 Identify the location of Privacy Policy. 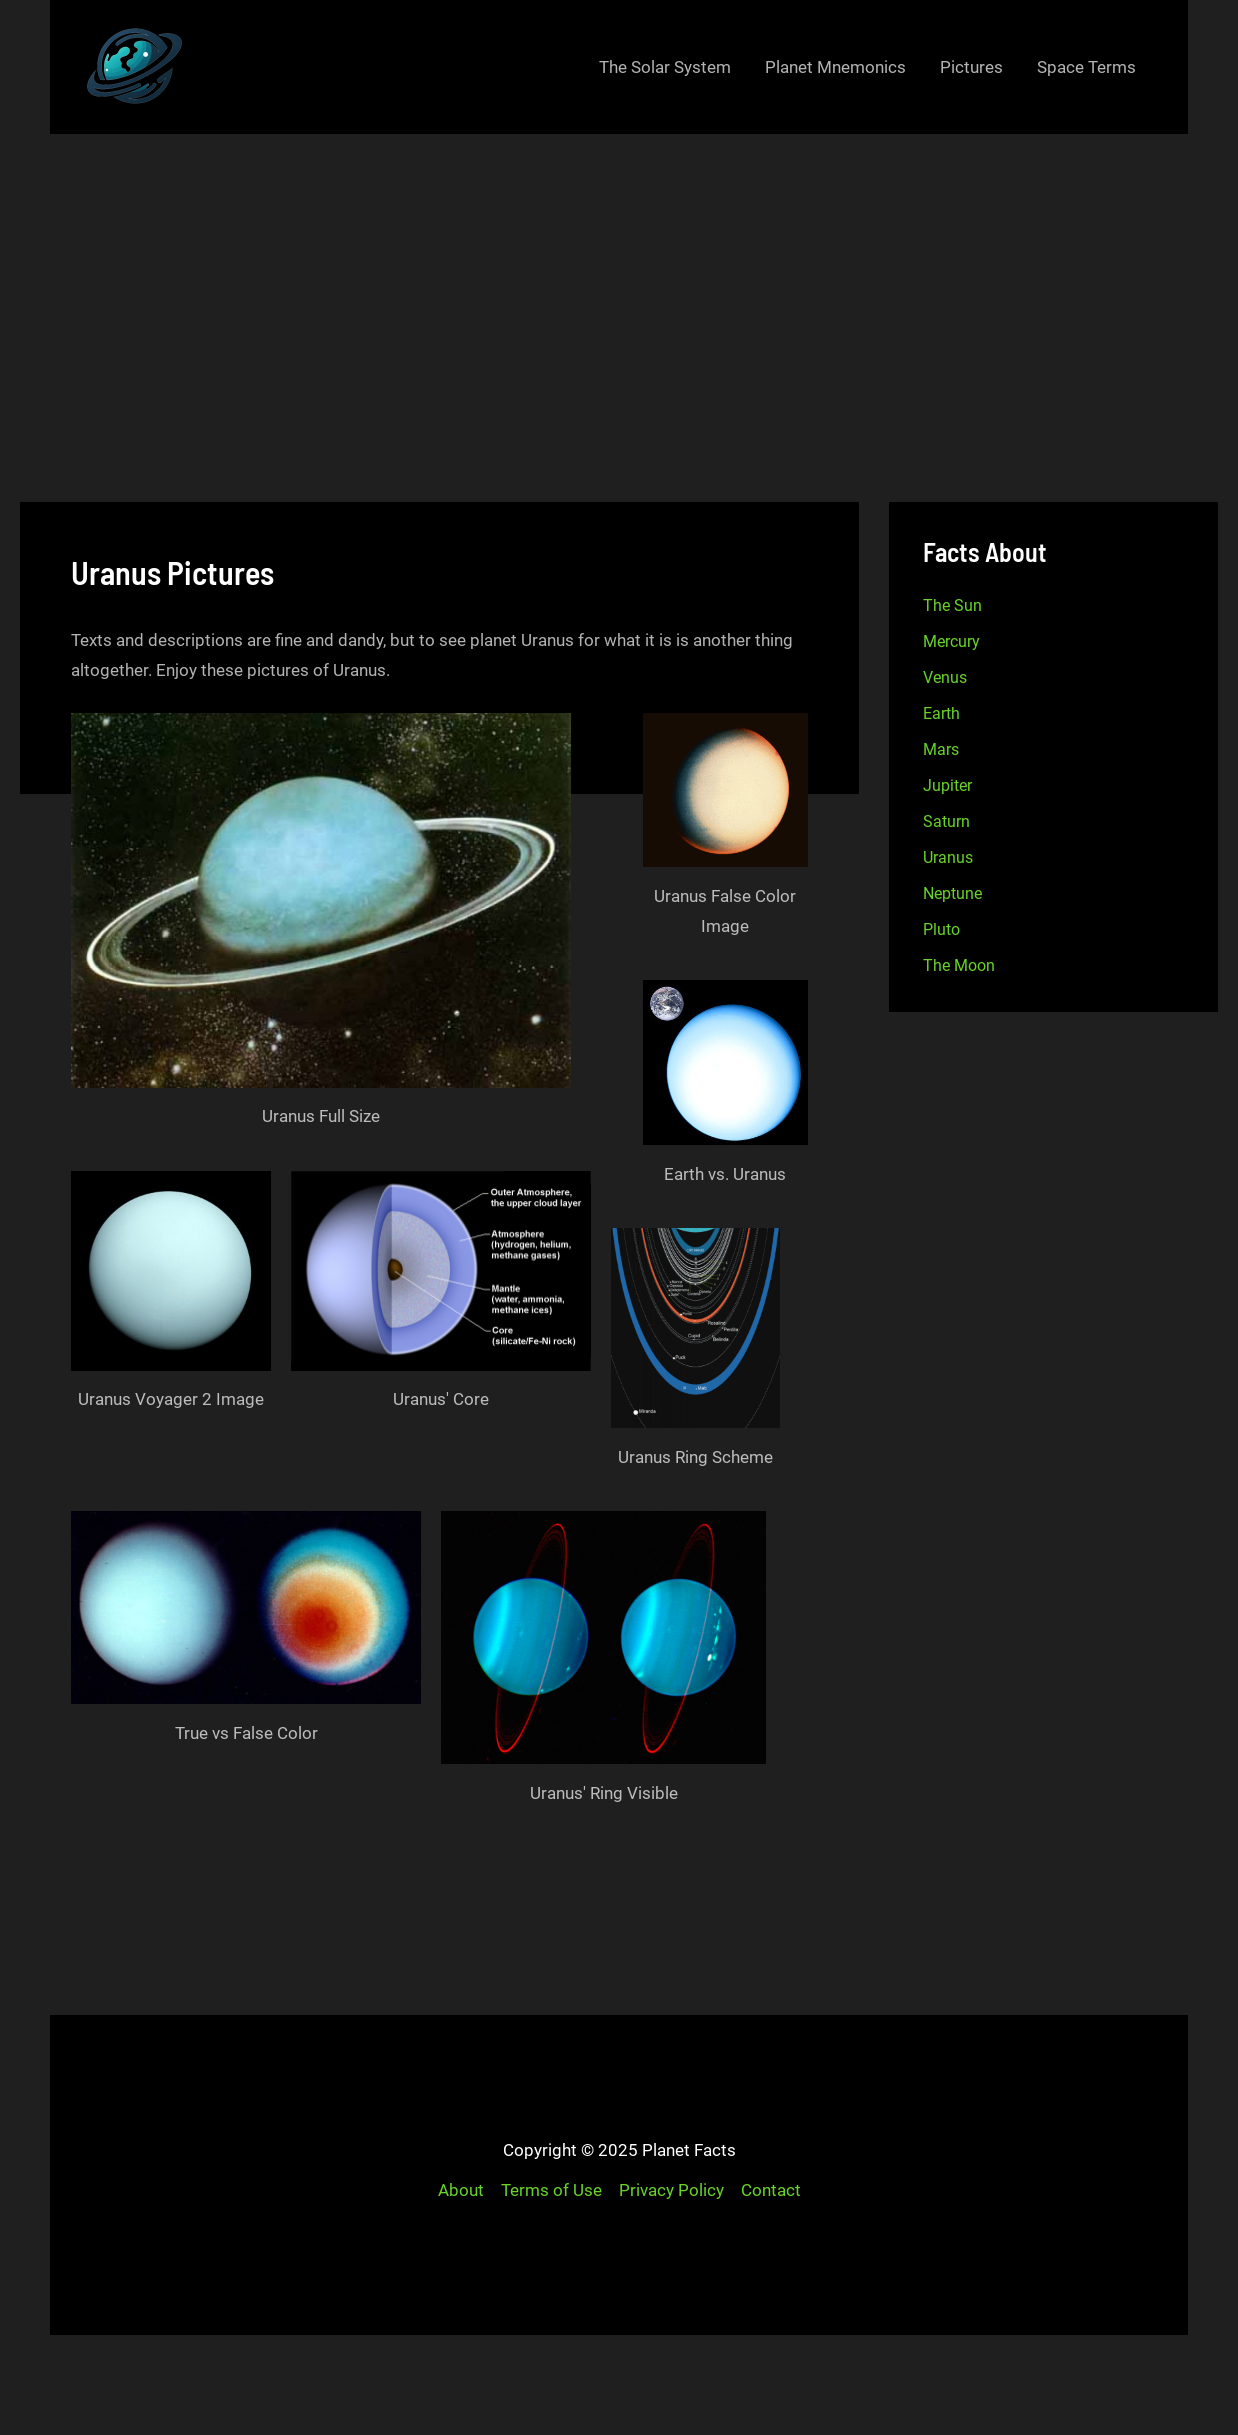
(671, 2190).